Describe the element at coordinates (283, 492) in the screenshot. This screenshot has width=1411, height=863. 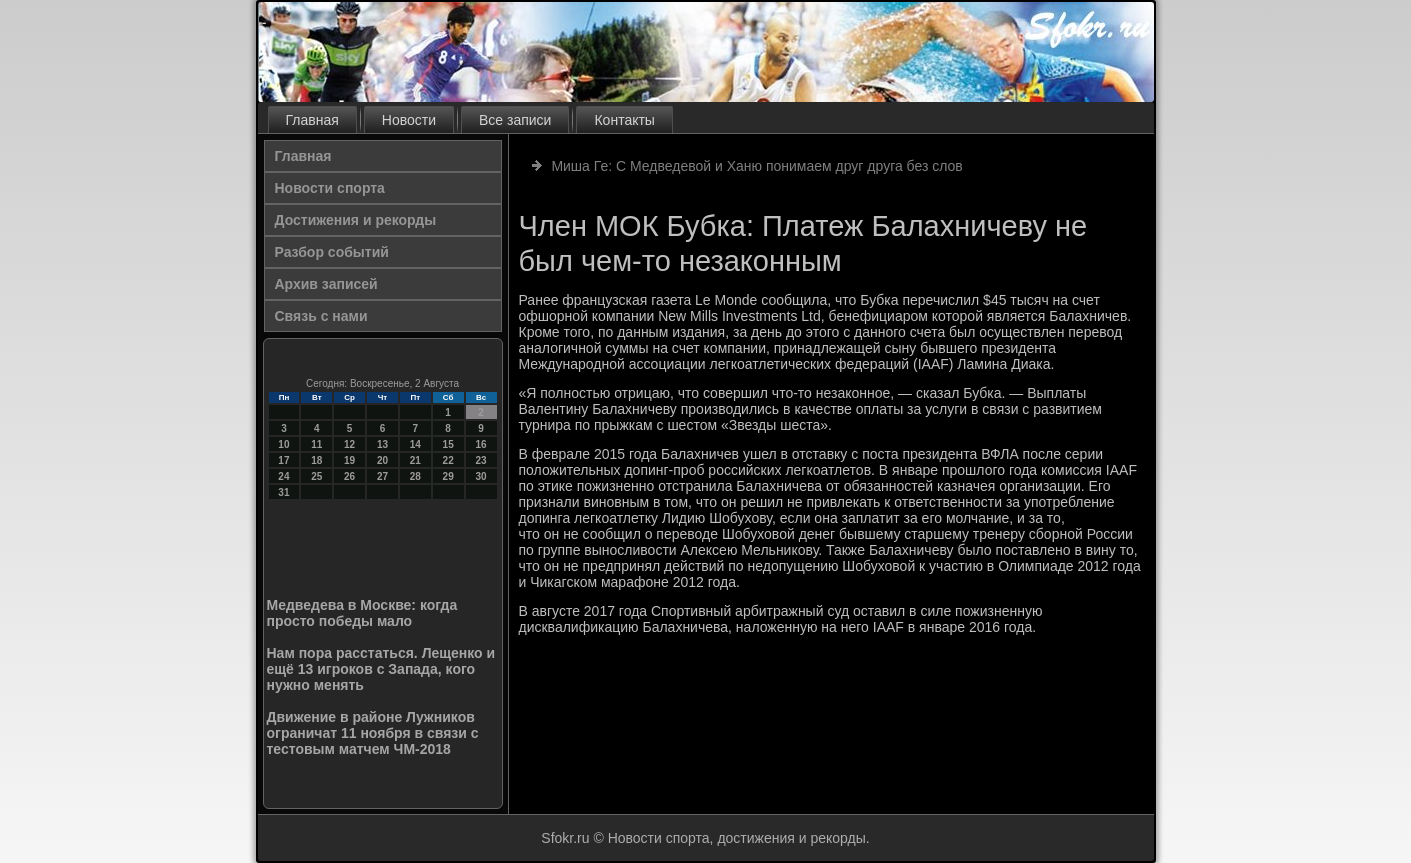
I see `31` at that location.